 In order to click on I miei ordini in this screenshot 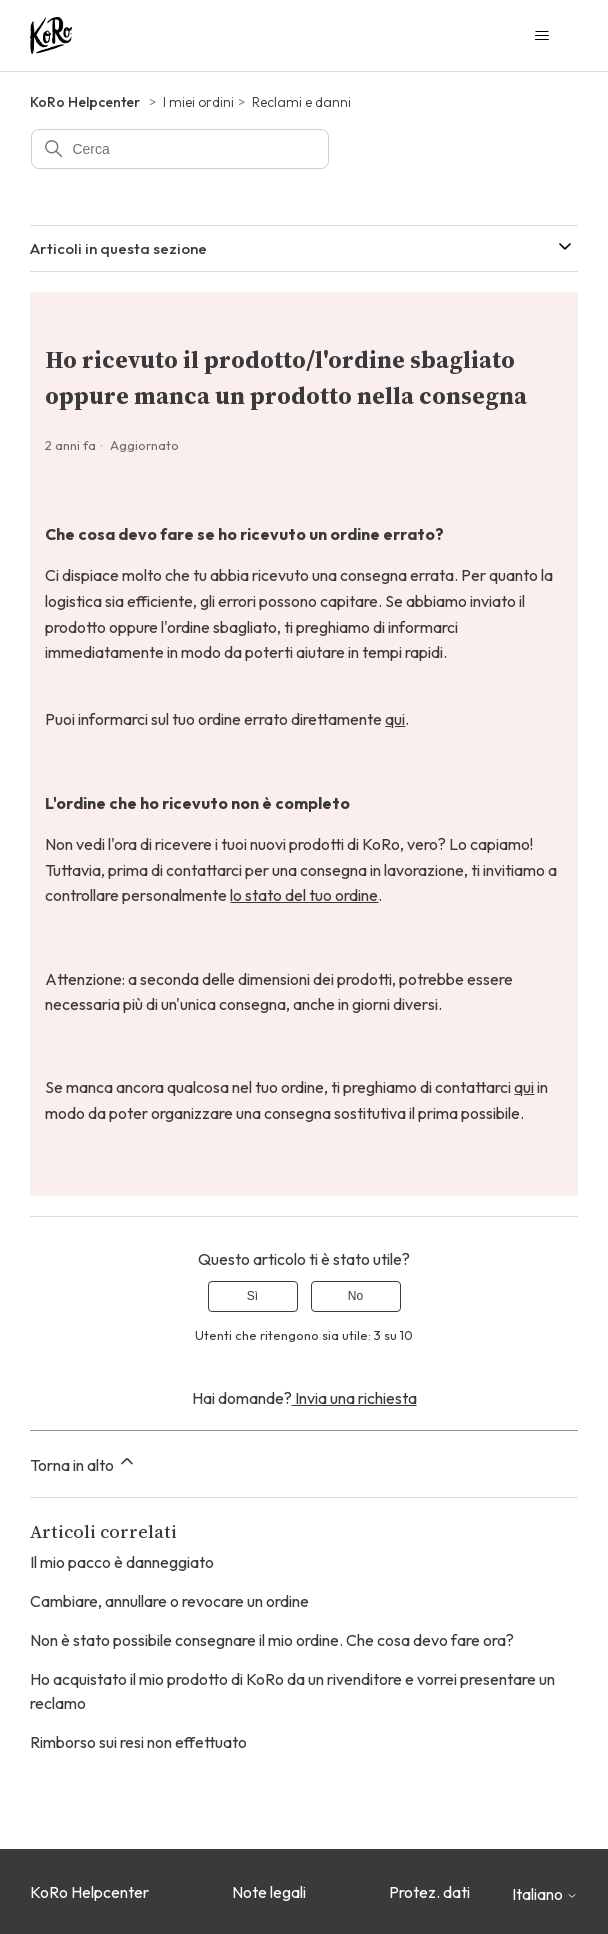, I will do `click(198, 102)`.